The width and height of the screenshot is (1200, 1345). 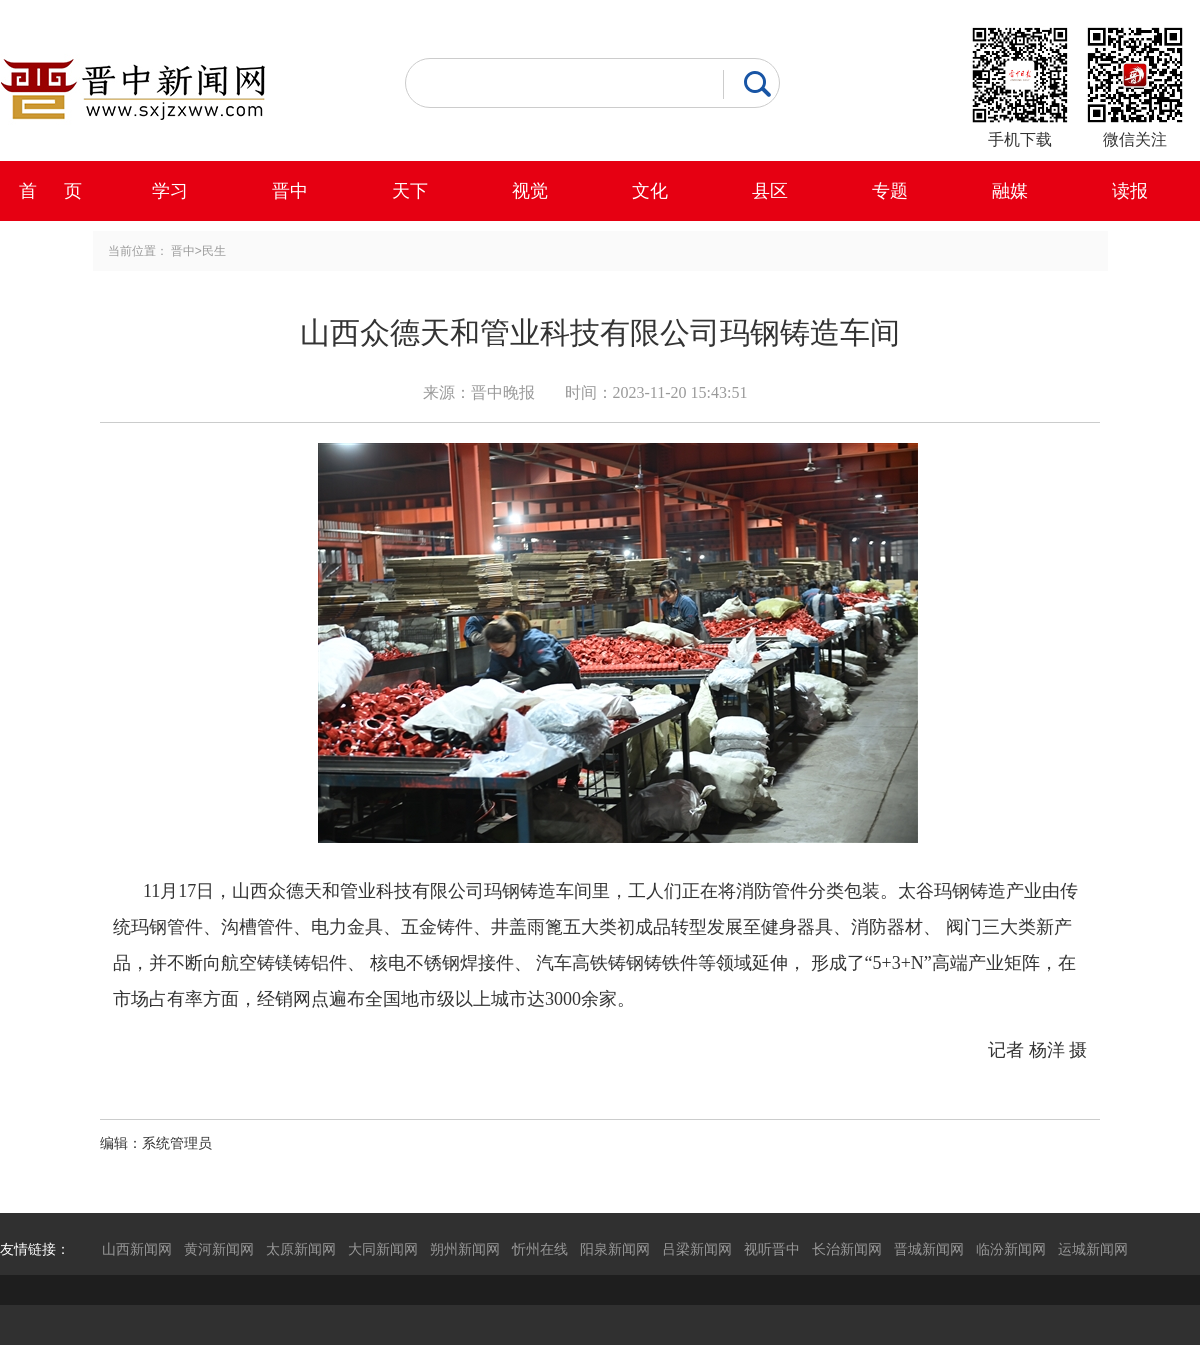 What do you see at coordinates (615, 1249) in the screenshot?
I see `阳泉新闻网` at bounding box center [615, 1249].